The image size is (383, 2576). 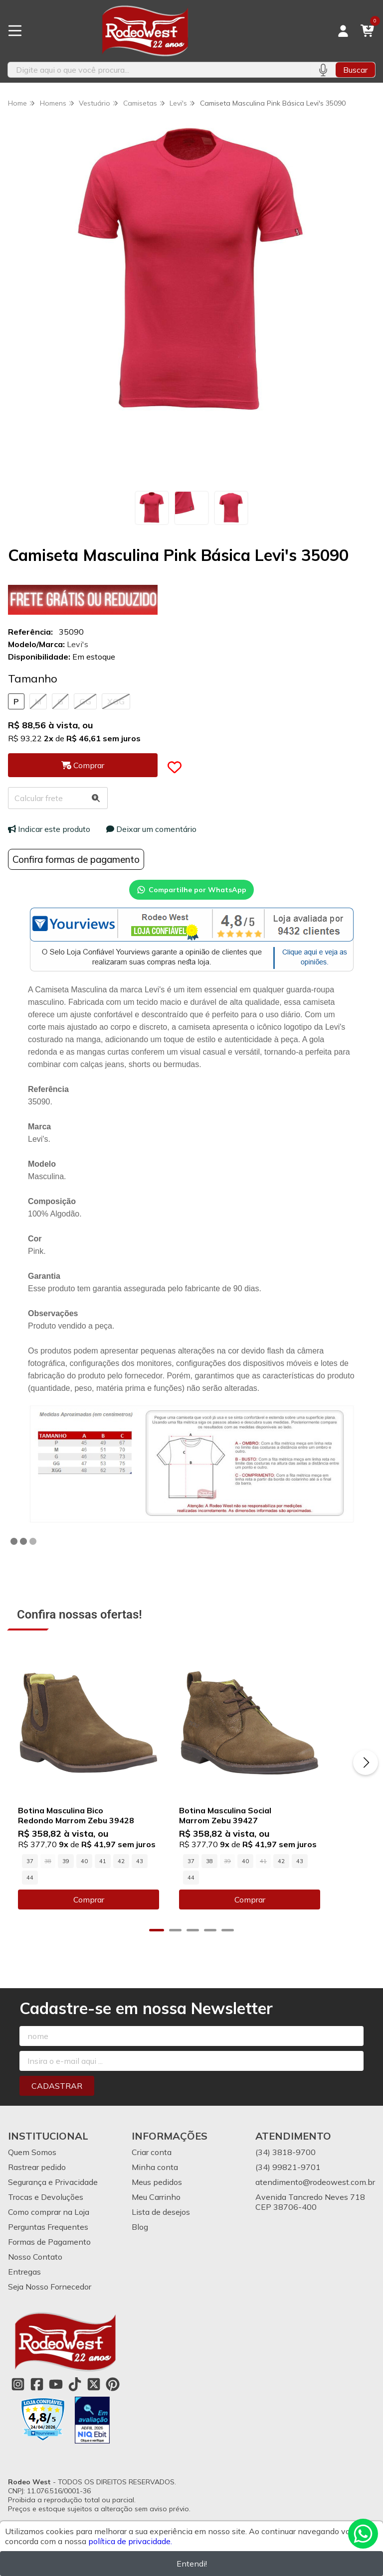 What do you see at coordinates (155, 2173) in the screenshot?
I see `Minha conta` at bounding box center [155, 2173].